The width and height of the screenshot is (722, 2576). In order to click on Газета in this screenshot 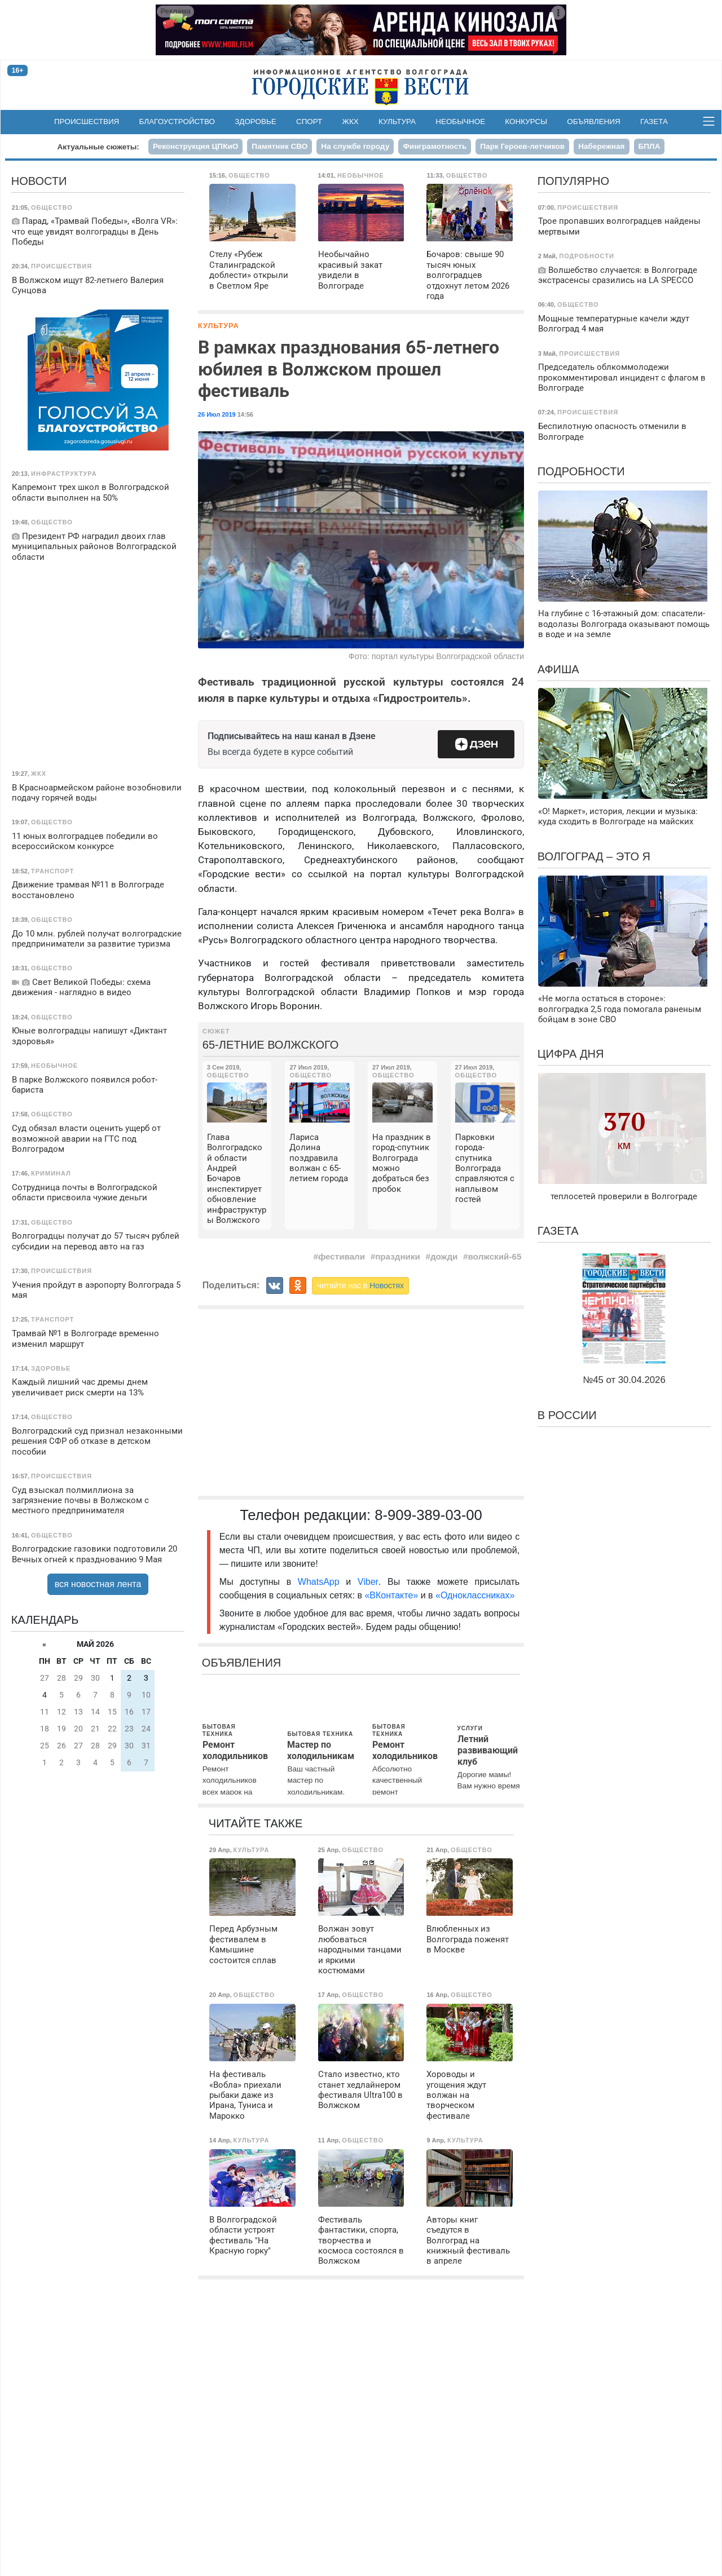, I will do `click(654, 121)`.